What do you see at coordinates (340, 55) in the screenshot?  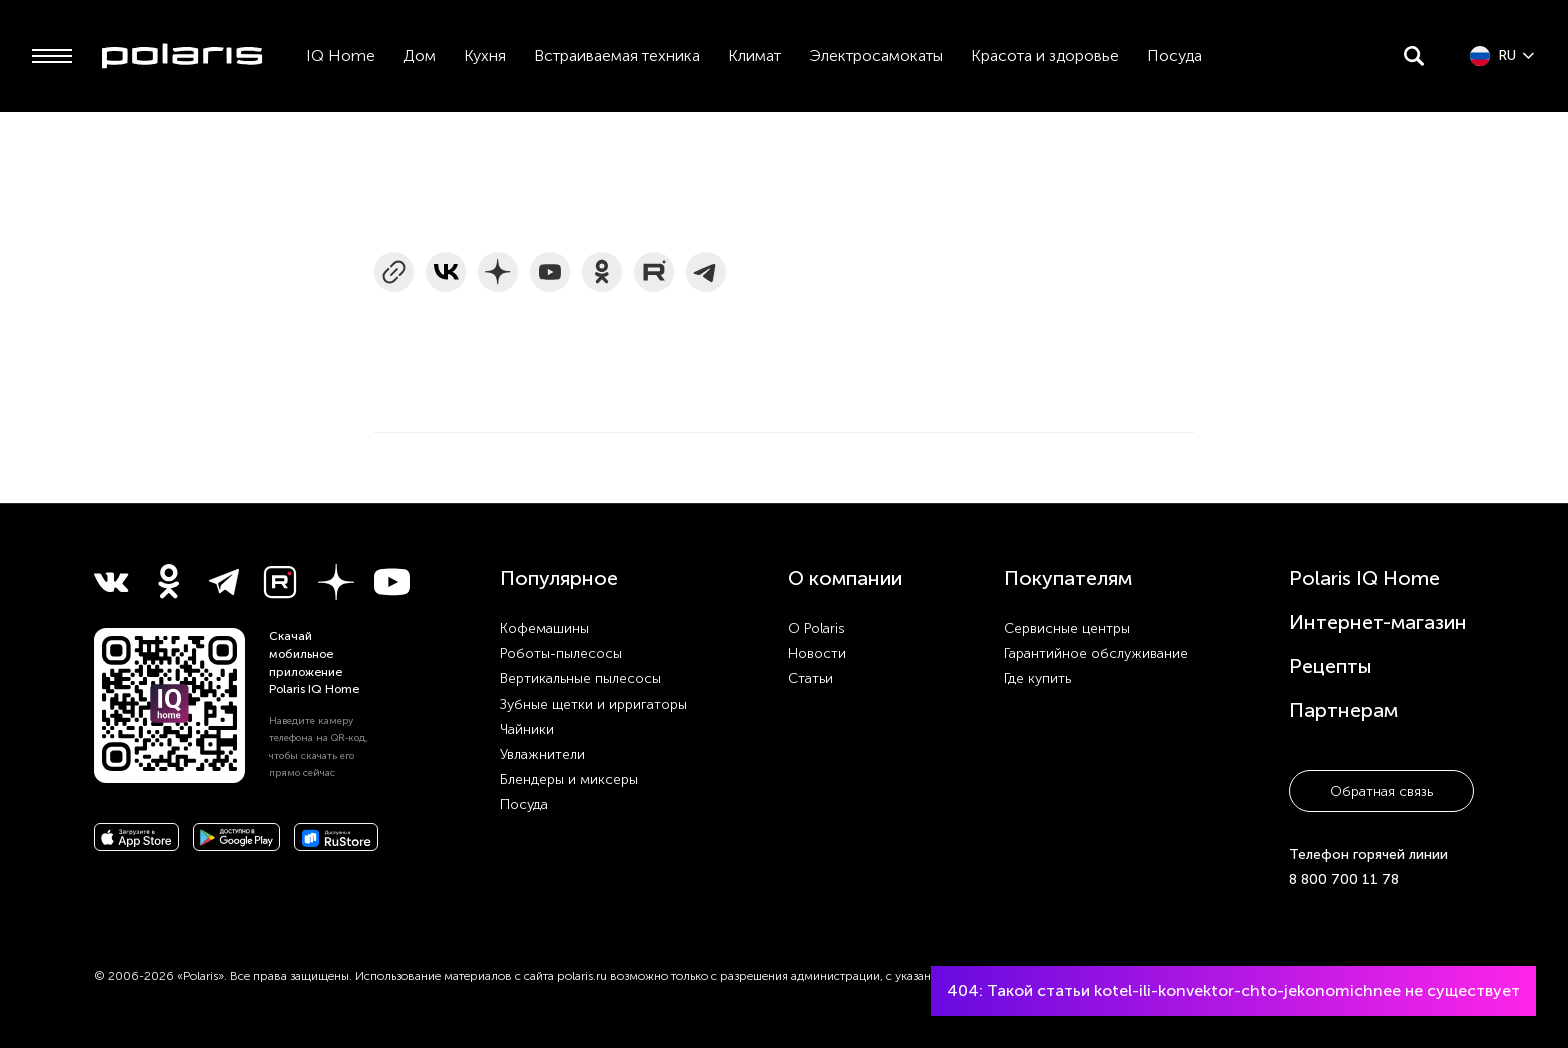 I see `IQ Home` at bounding box center [340, 55].